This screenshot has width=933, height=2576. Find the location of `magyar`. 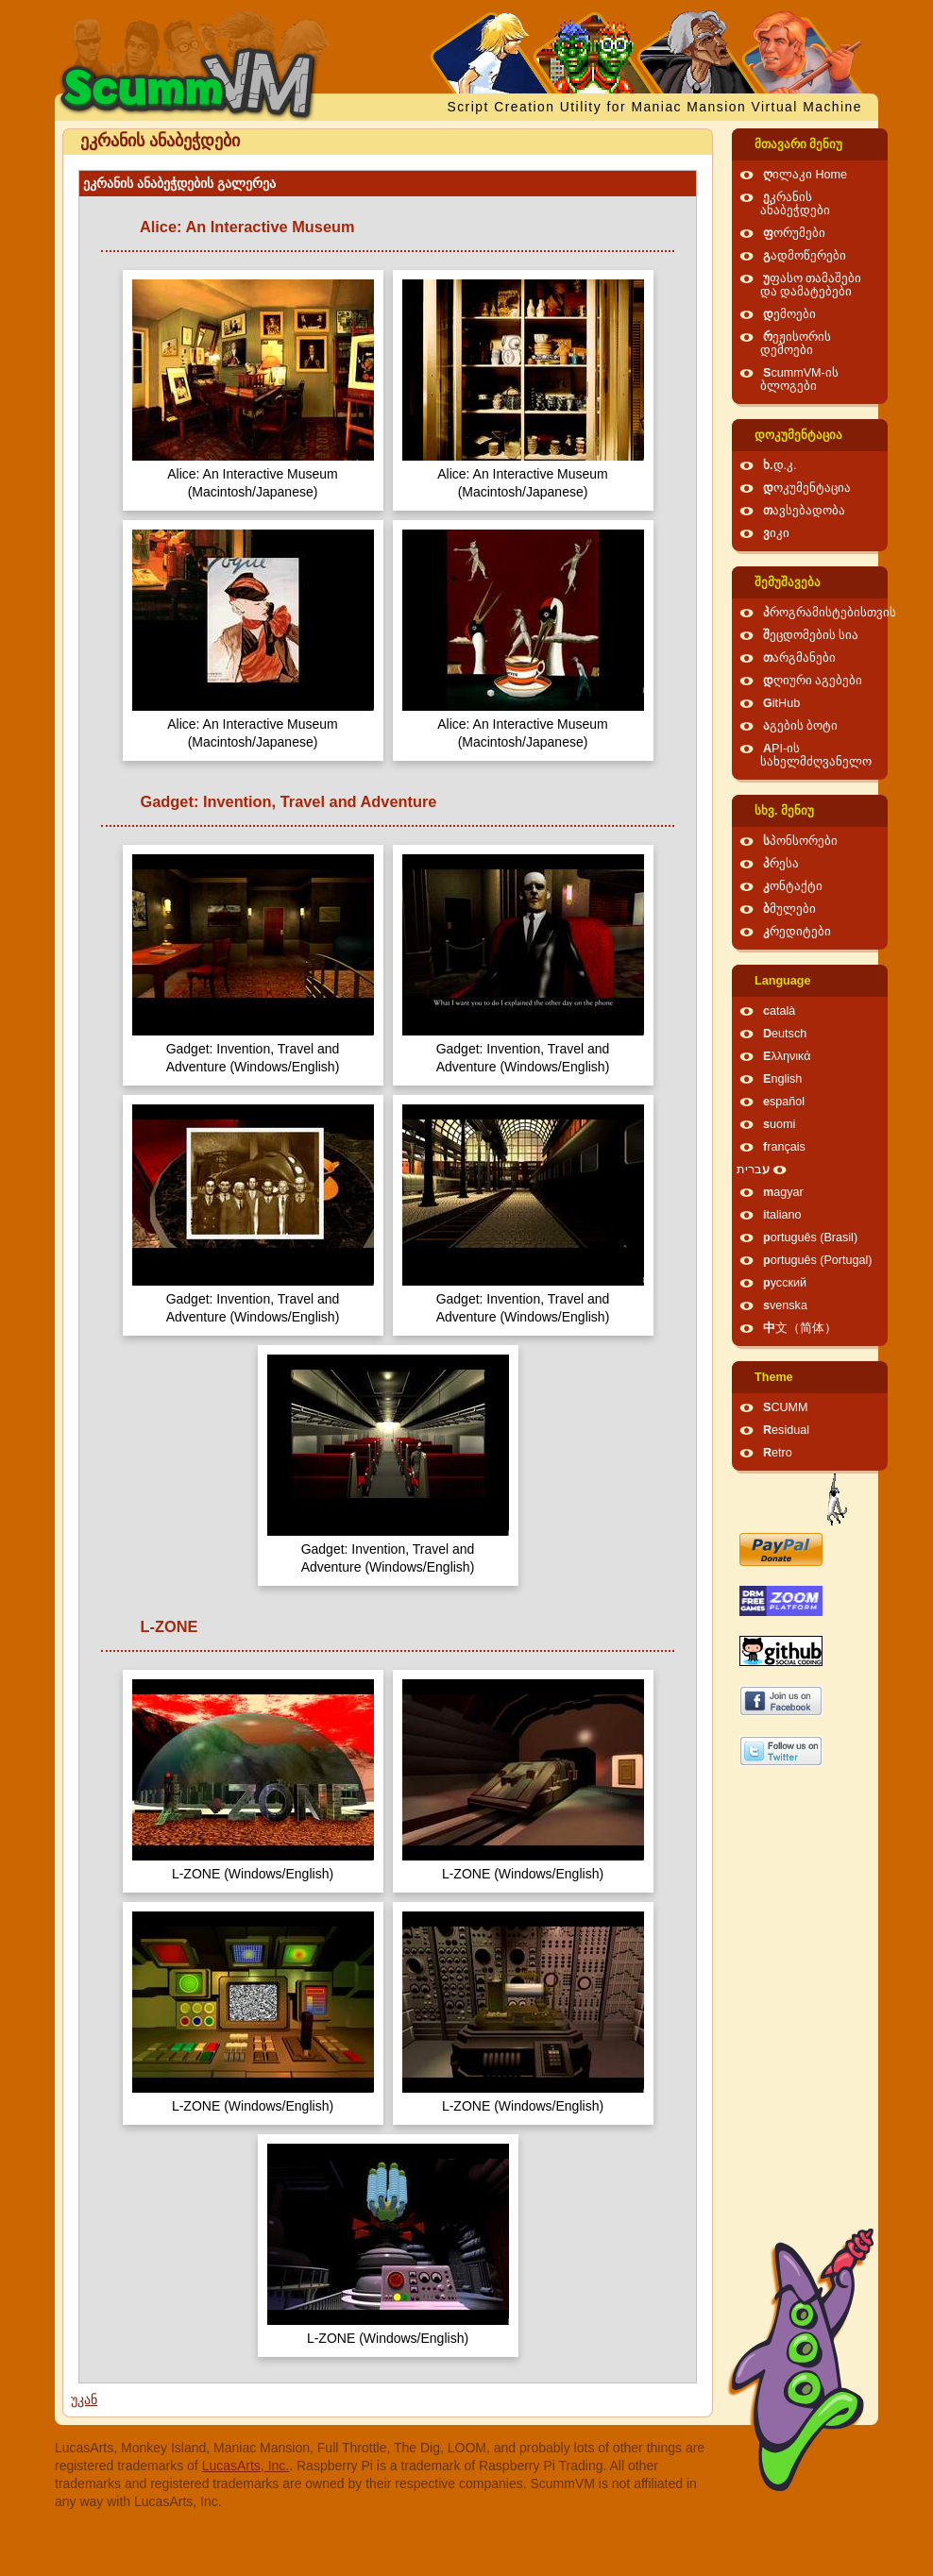

magyar is located at coordinates (783, 1192).